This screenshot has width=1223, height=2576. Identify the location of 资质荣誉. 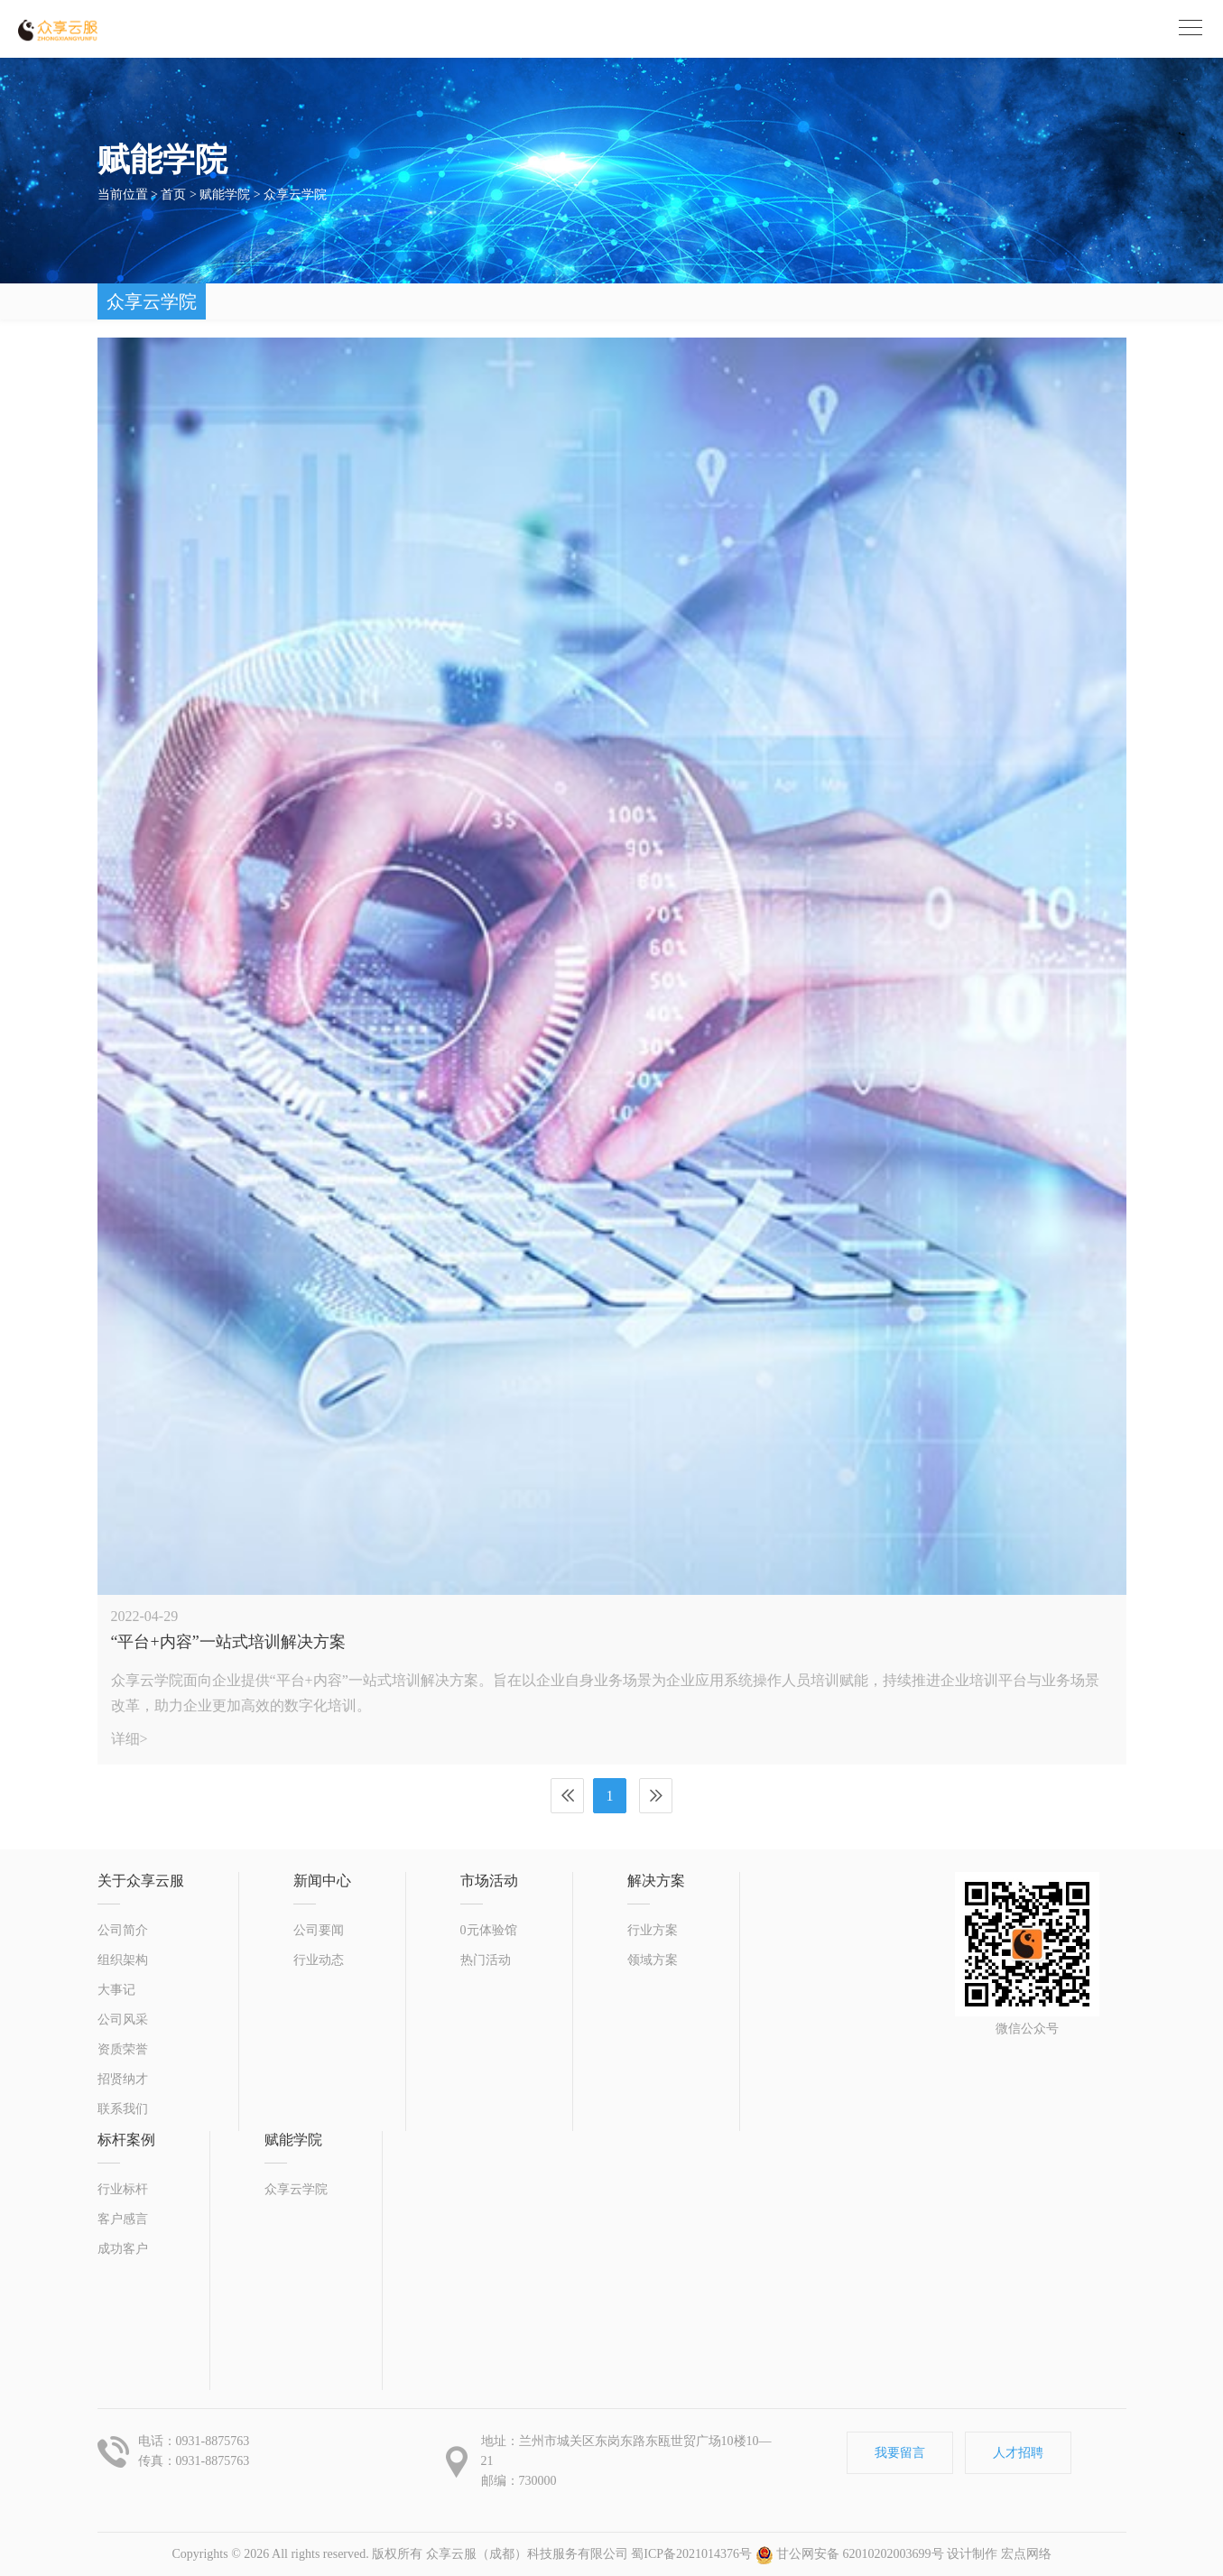
(122, 2049).